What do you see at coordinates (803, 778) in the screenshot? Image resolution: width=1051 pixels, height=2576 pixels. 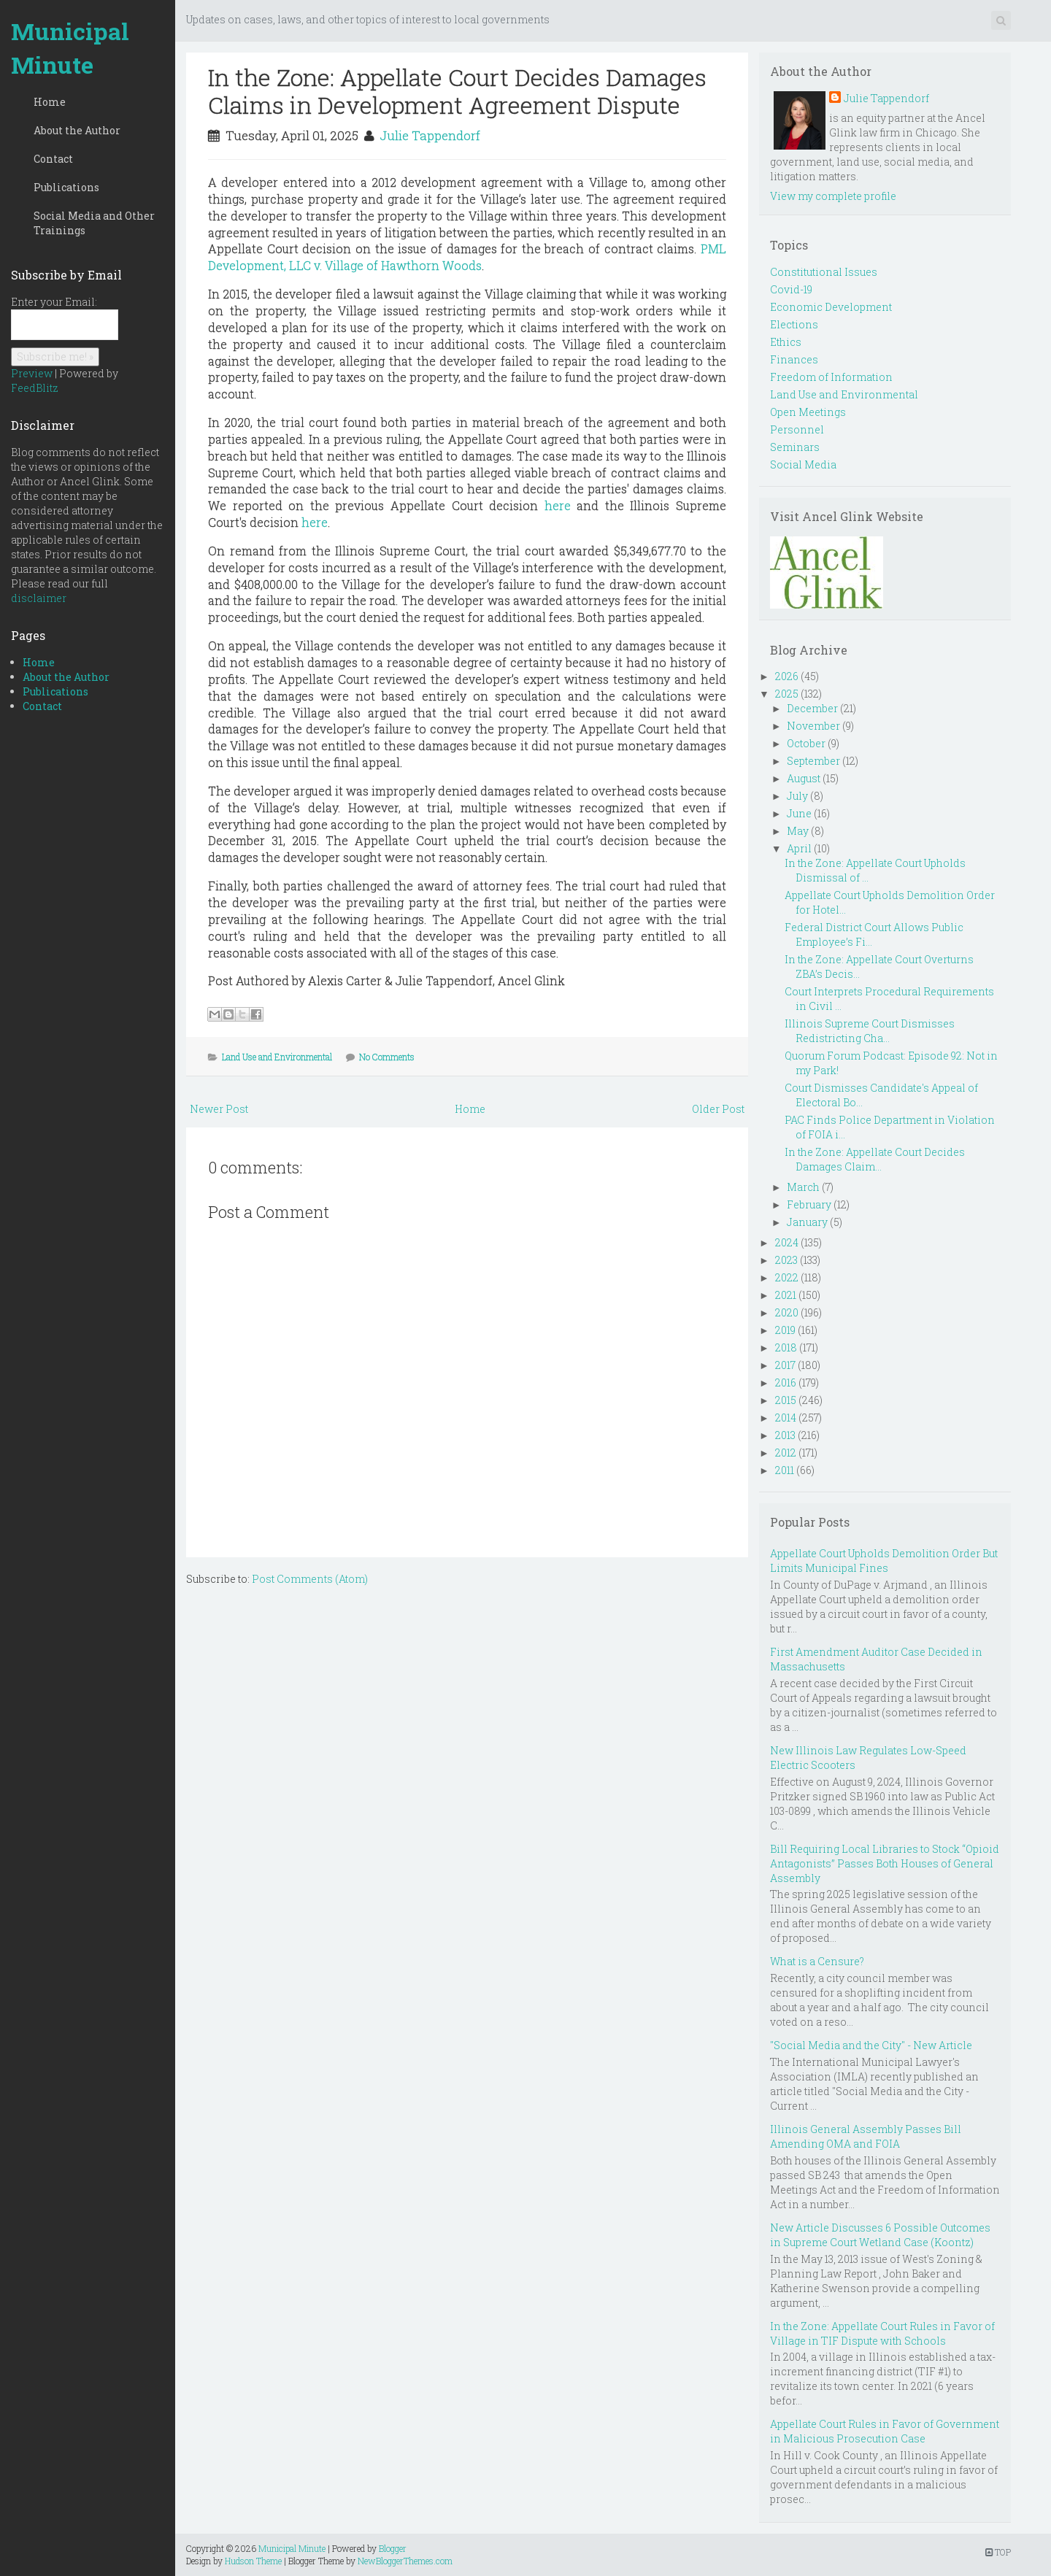 I see `August` at bounding box center [803, 778].